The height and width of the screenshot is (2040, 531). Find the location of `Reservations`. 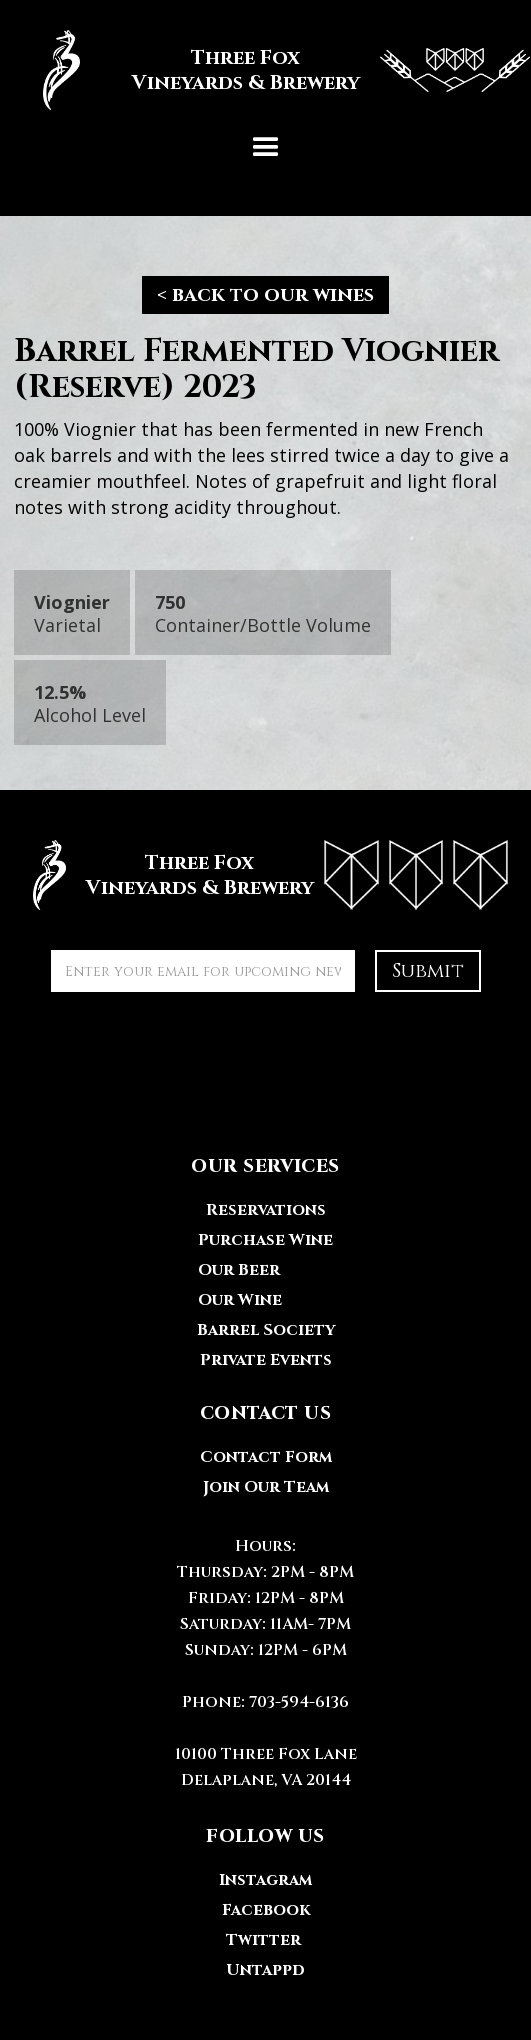

Reservations is located at coordinates (266, 1210).